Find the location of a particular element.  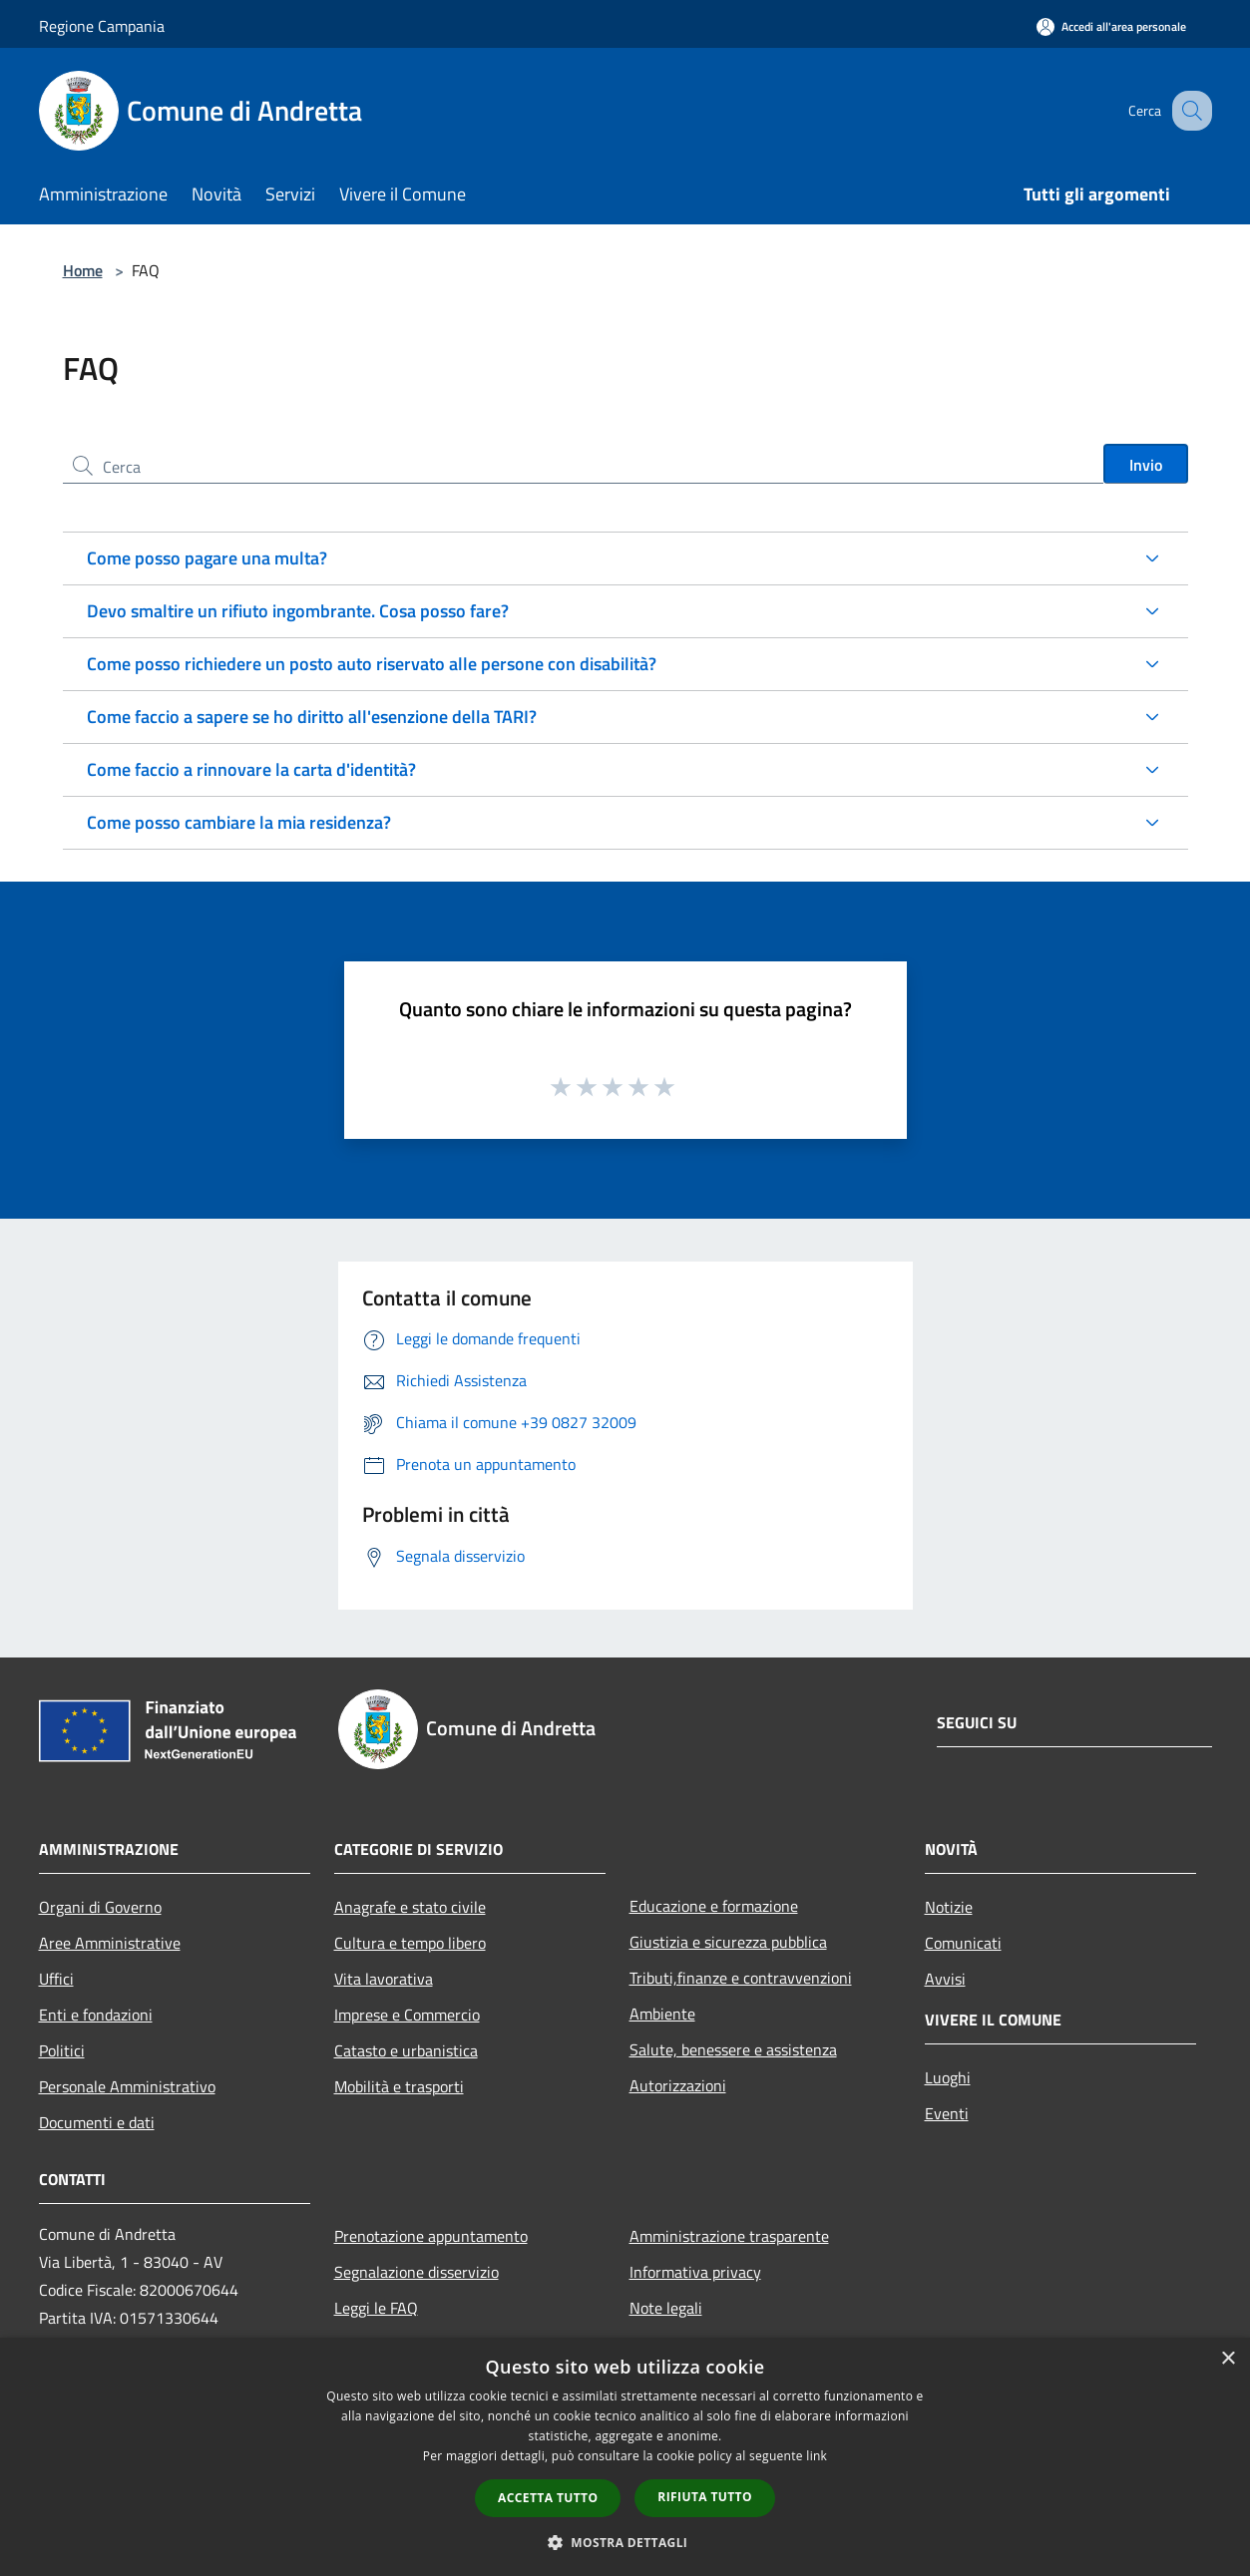

Come posso cambiare la mia residenza? is located at coordinates (239, 822).